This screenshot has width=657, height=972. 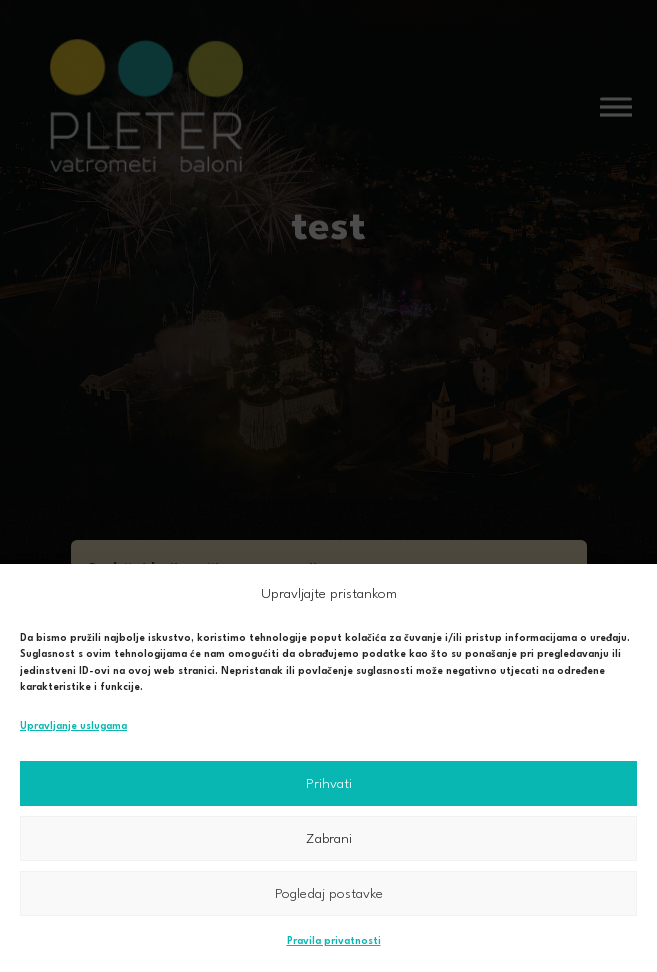 What do you see at coordinates (334, 941) in the screenshot?
I see `Pravila privatnosti` at bounding box center [334, 941].